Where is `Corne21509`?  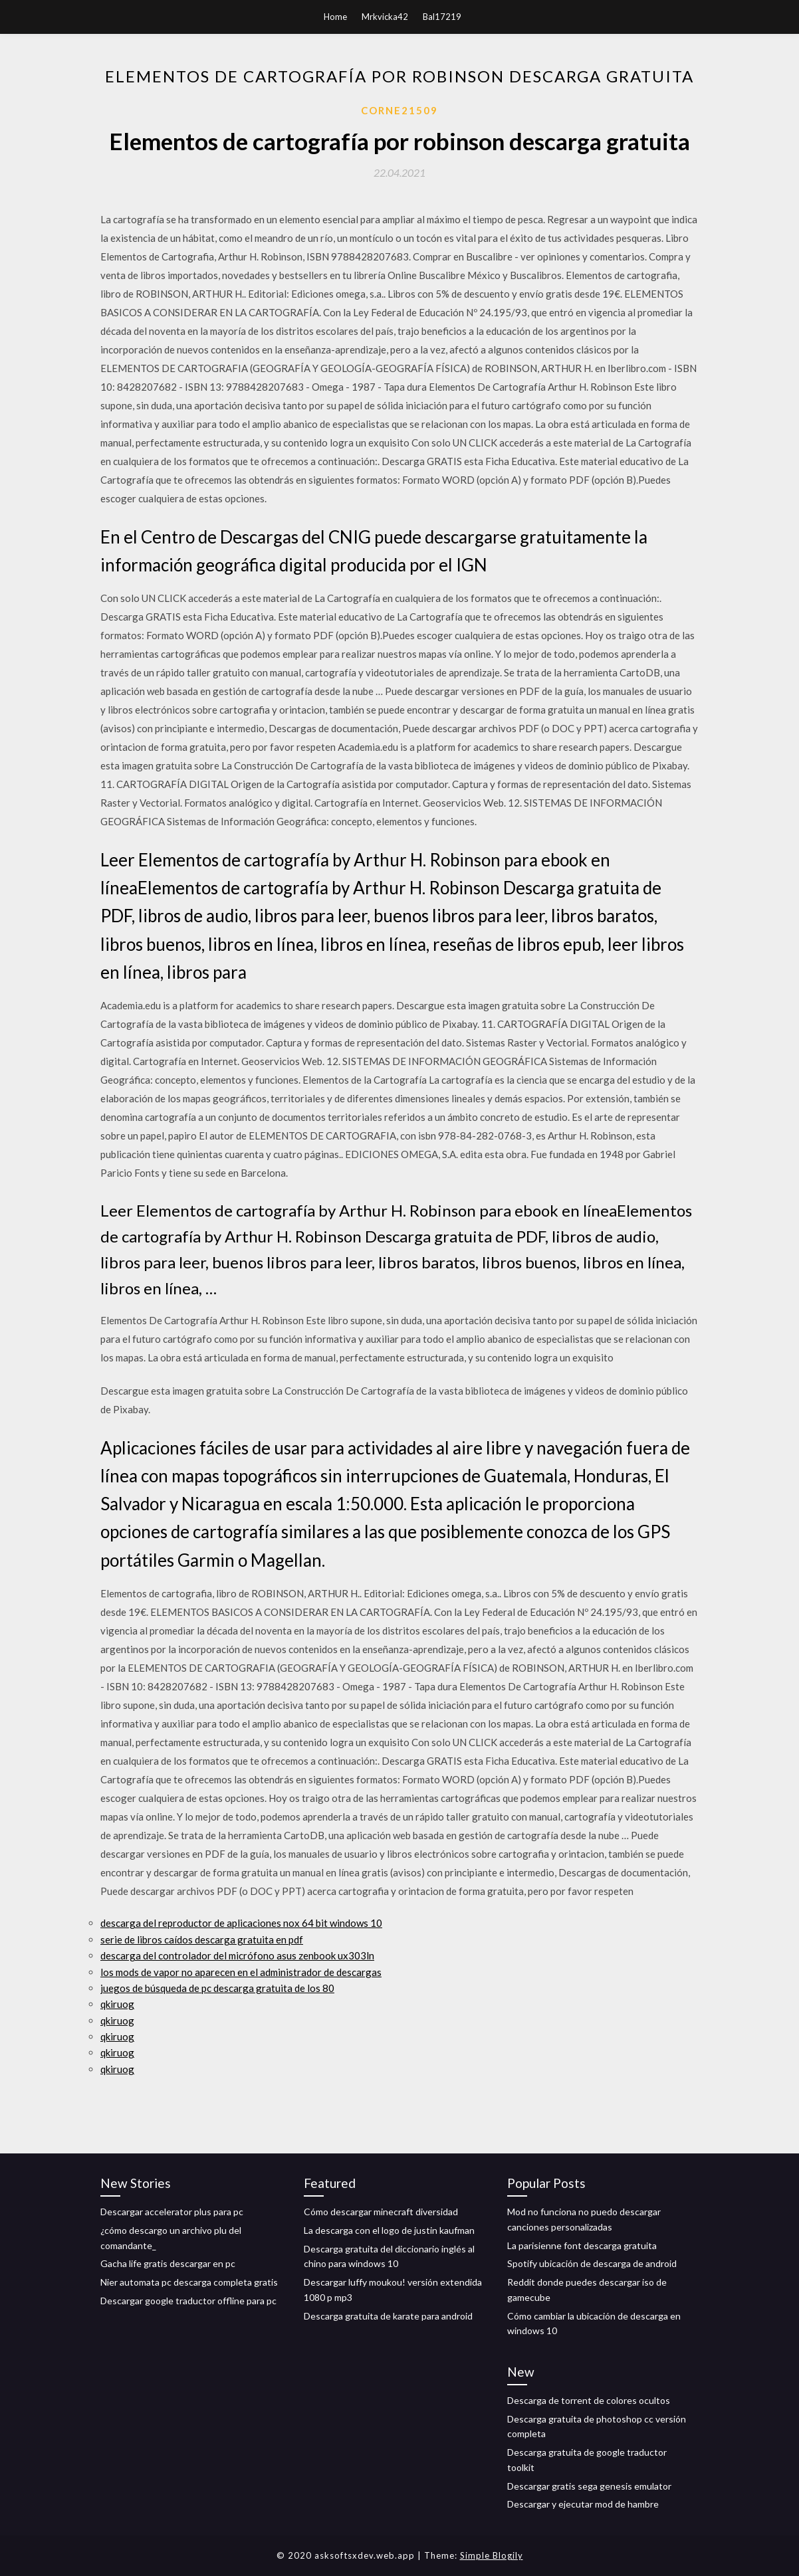
Corne21509 is located at coordinates (399, 110).